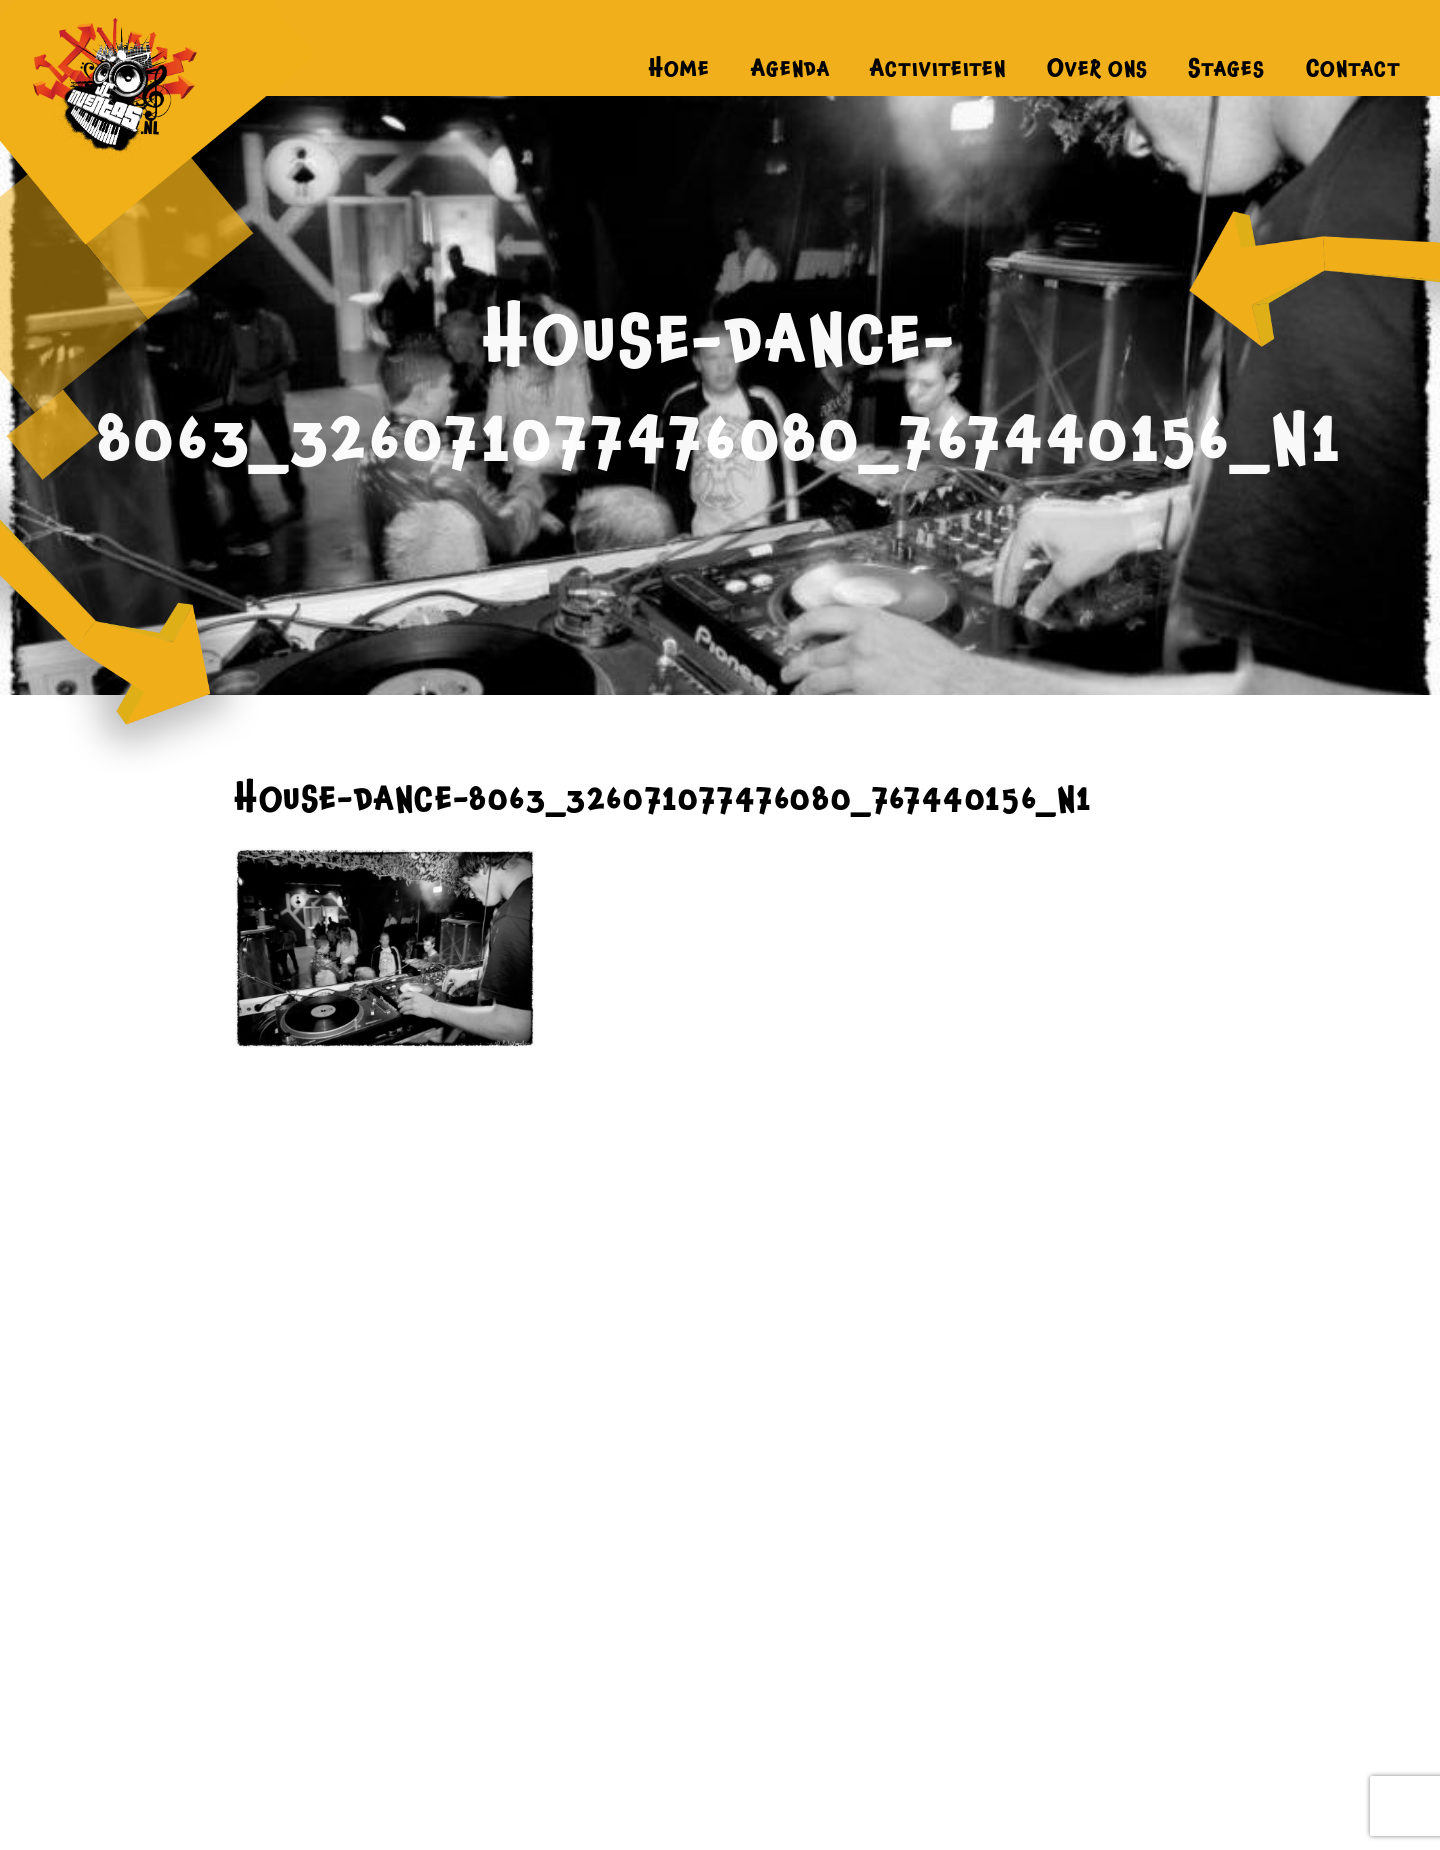  What do you see at coordinates (938, 68) in the screenshot?
I see `Activiteiten` at bounding box center [938, 68].